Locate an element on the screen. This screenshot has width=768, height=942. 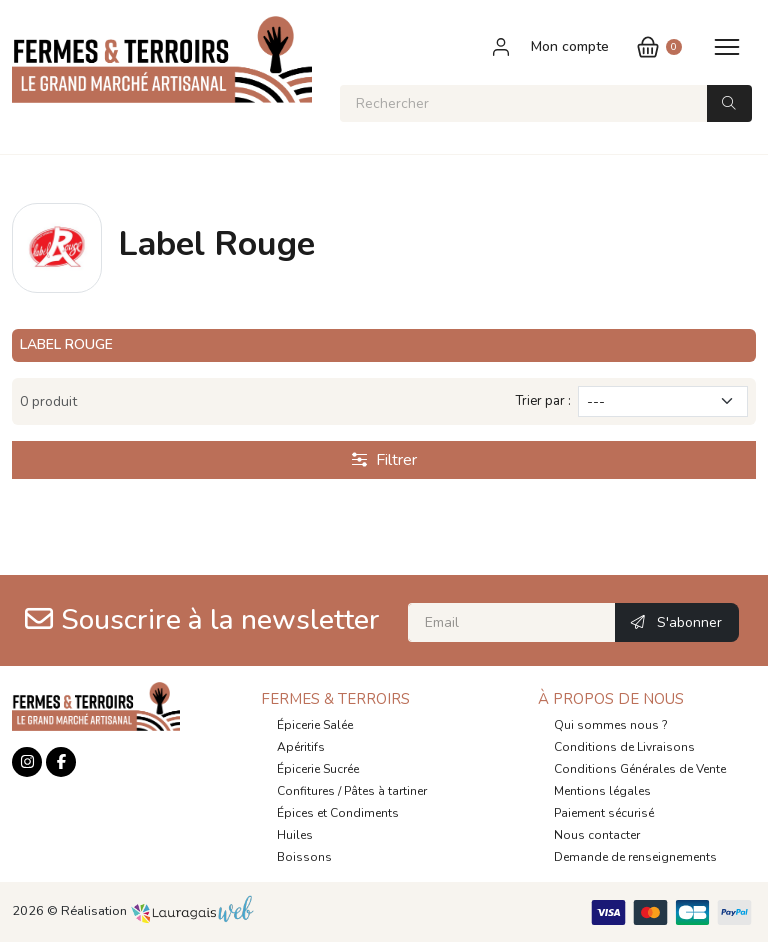
Épicerie Salée is located at coordinates (315, 725).